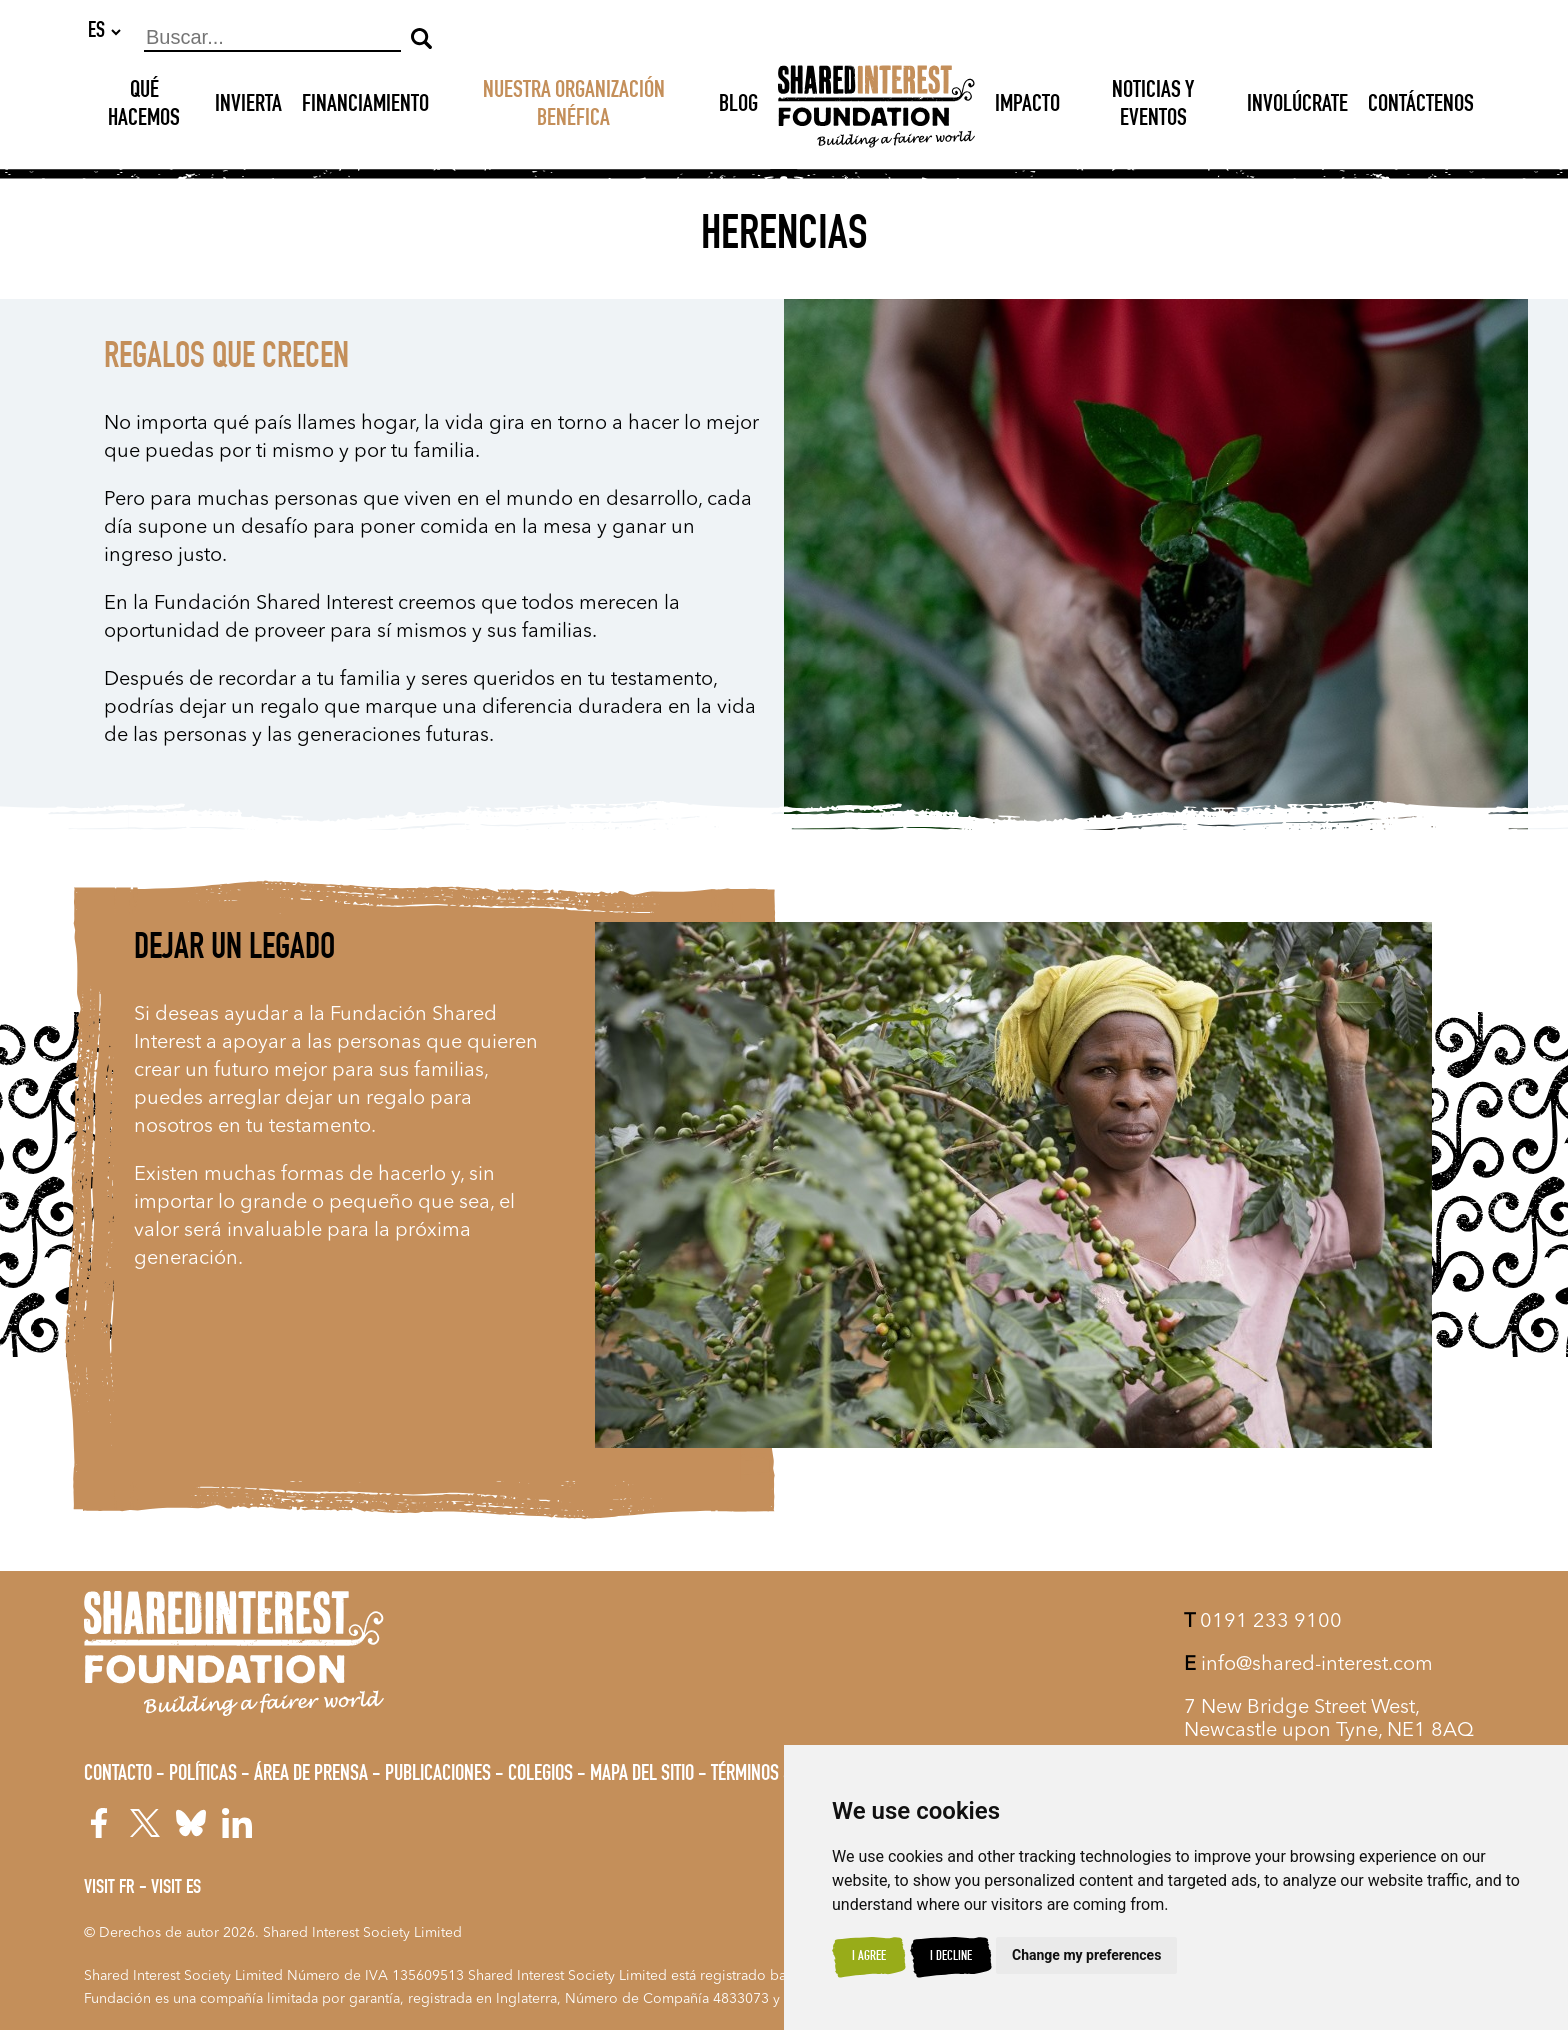  Describe the element at coordinates (1027, 107) in the screenshot. I see `Impacto` at that location.